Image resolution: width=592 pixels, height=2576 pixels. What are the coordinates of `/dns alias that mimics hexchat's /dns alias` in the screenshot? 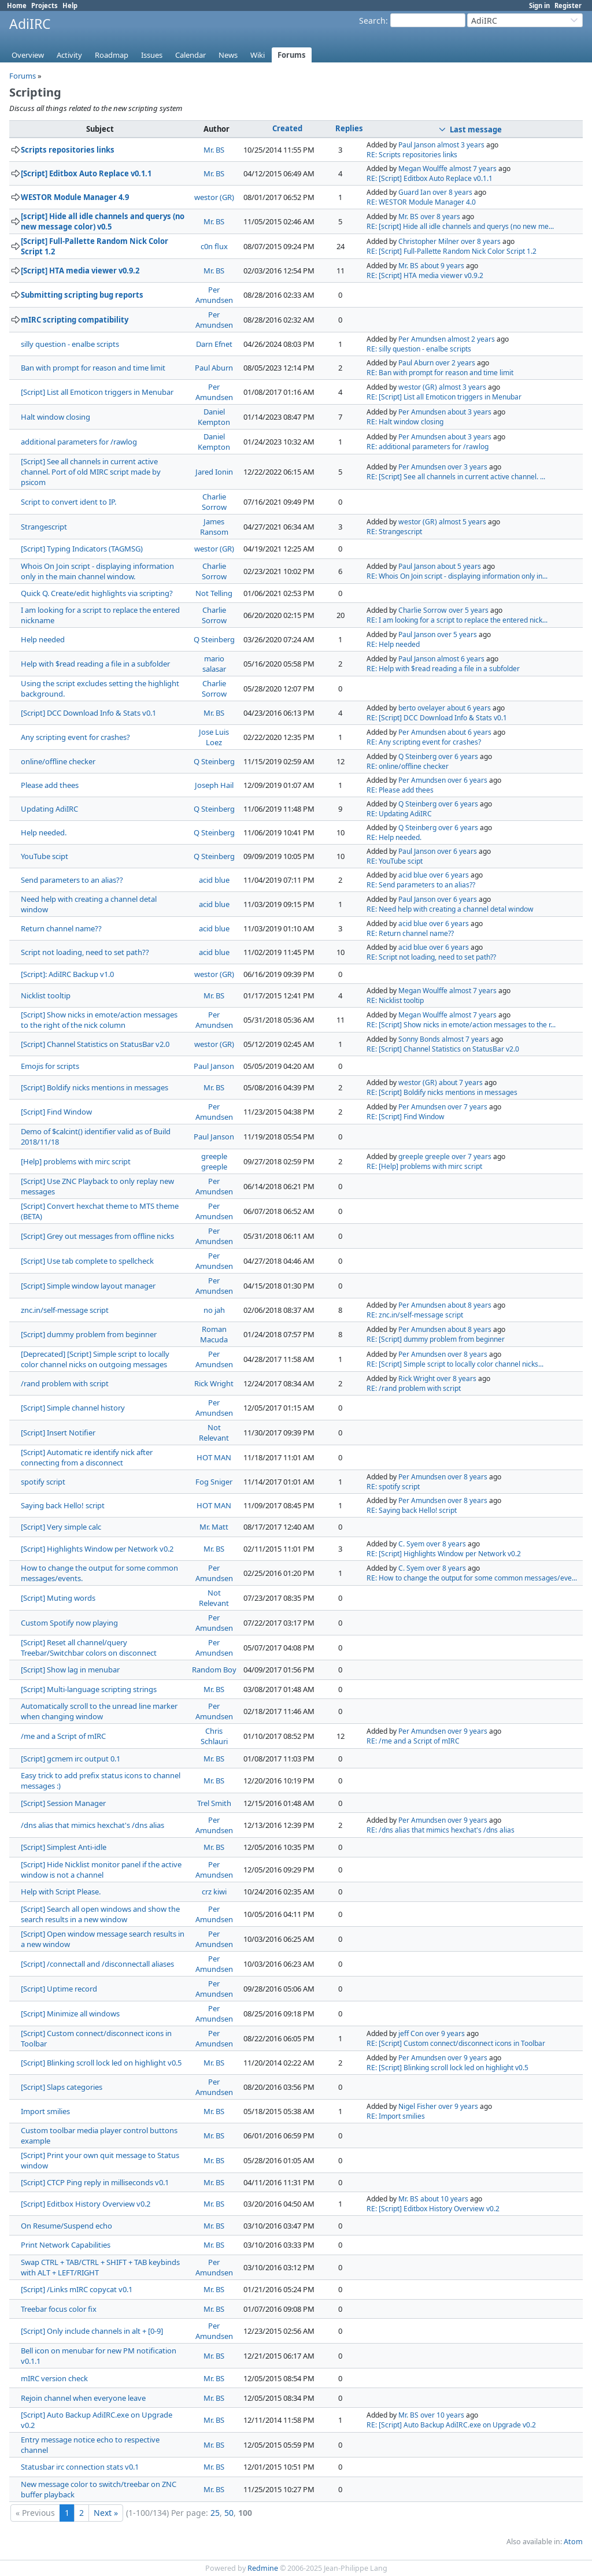 It's located at (92, 1825).